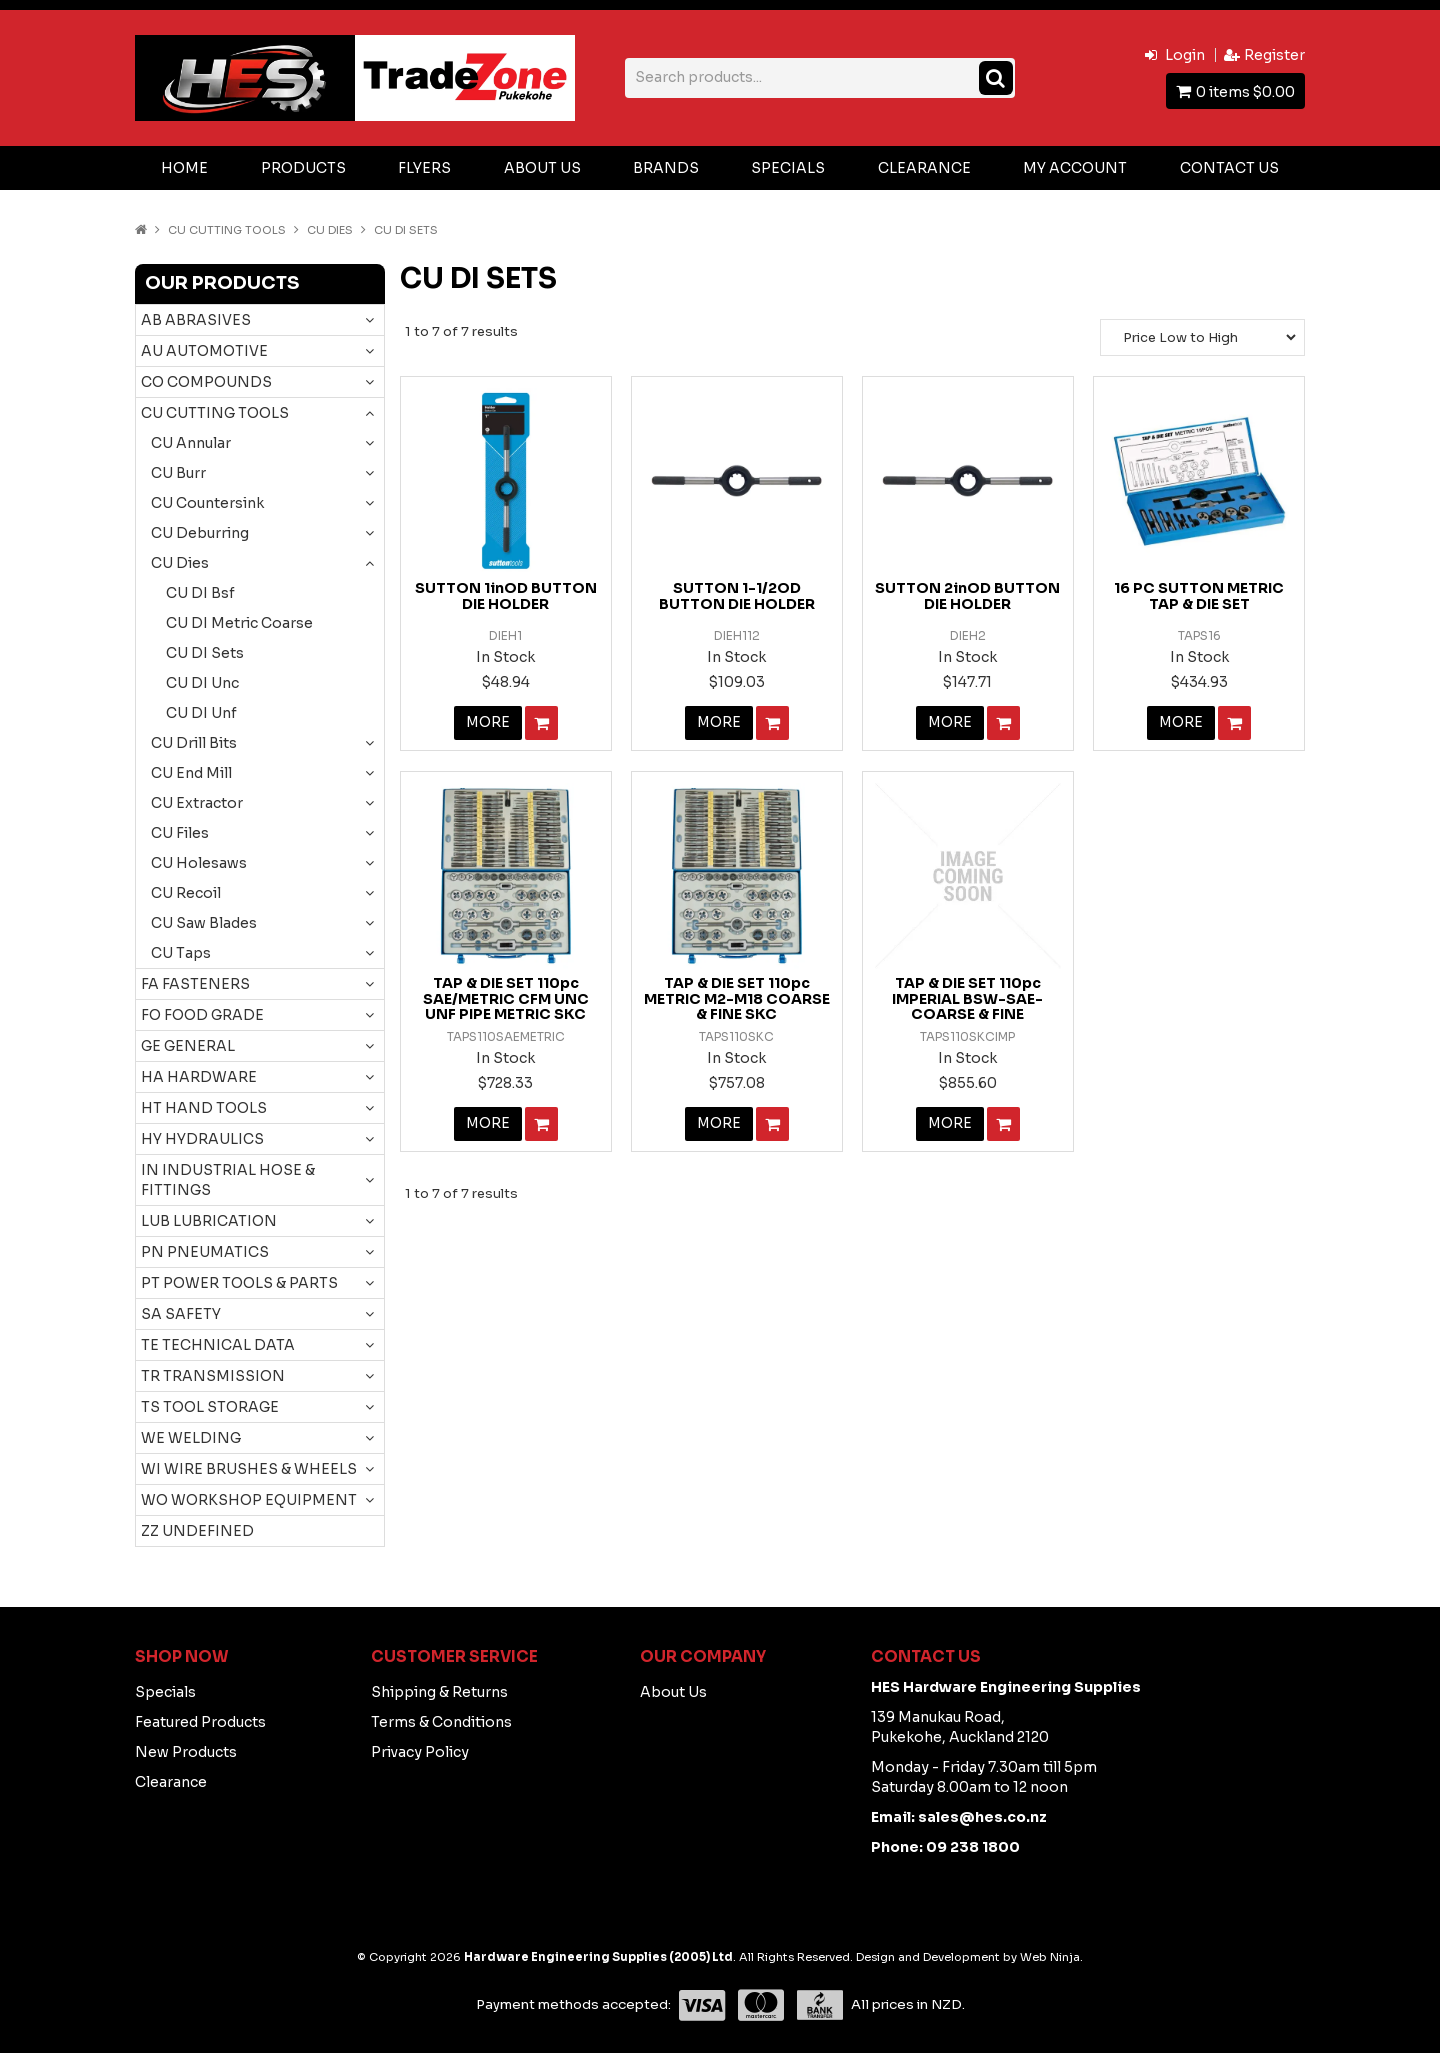  I want to click on Web Ninja., so click(1051, 1957).